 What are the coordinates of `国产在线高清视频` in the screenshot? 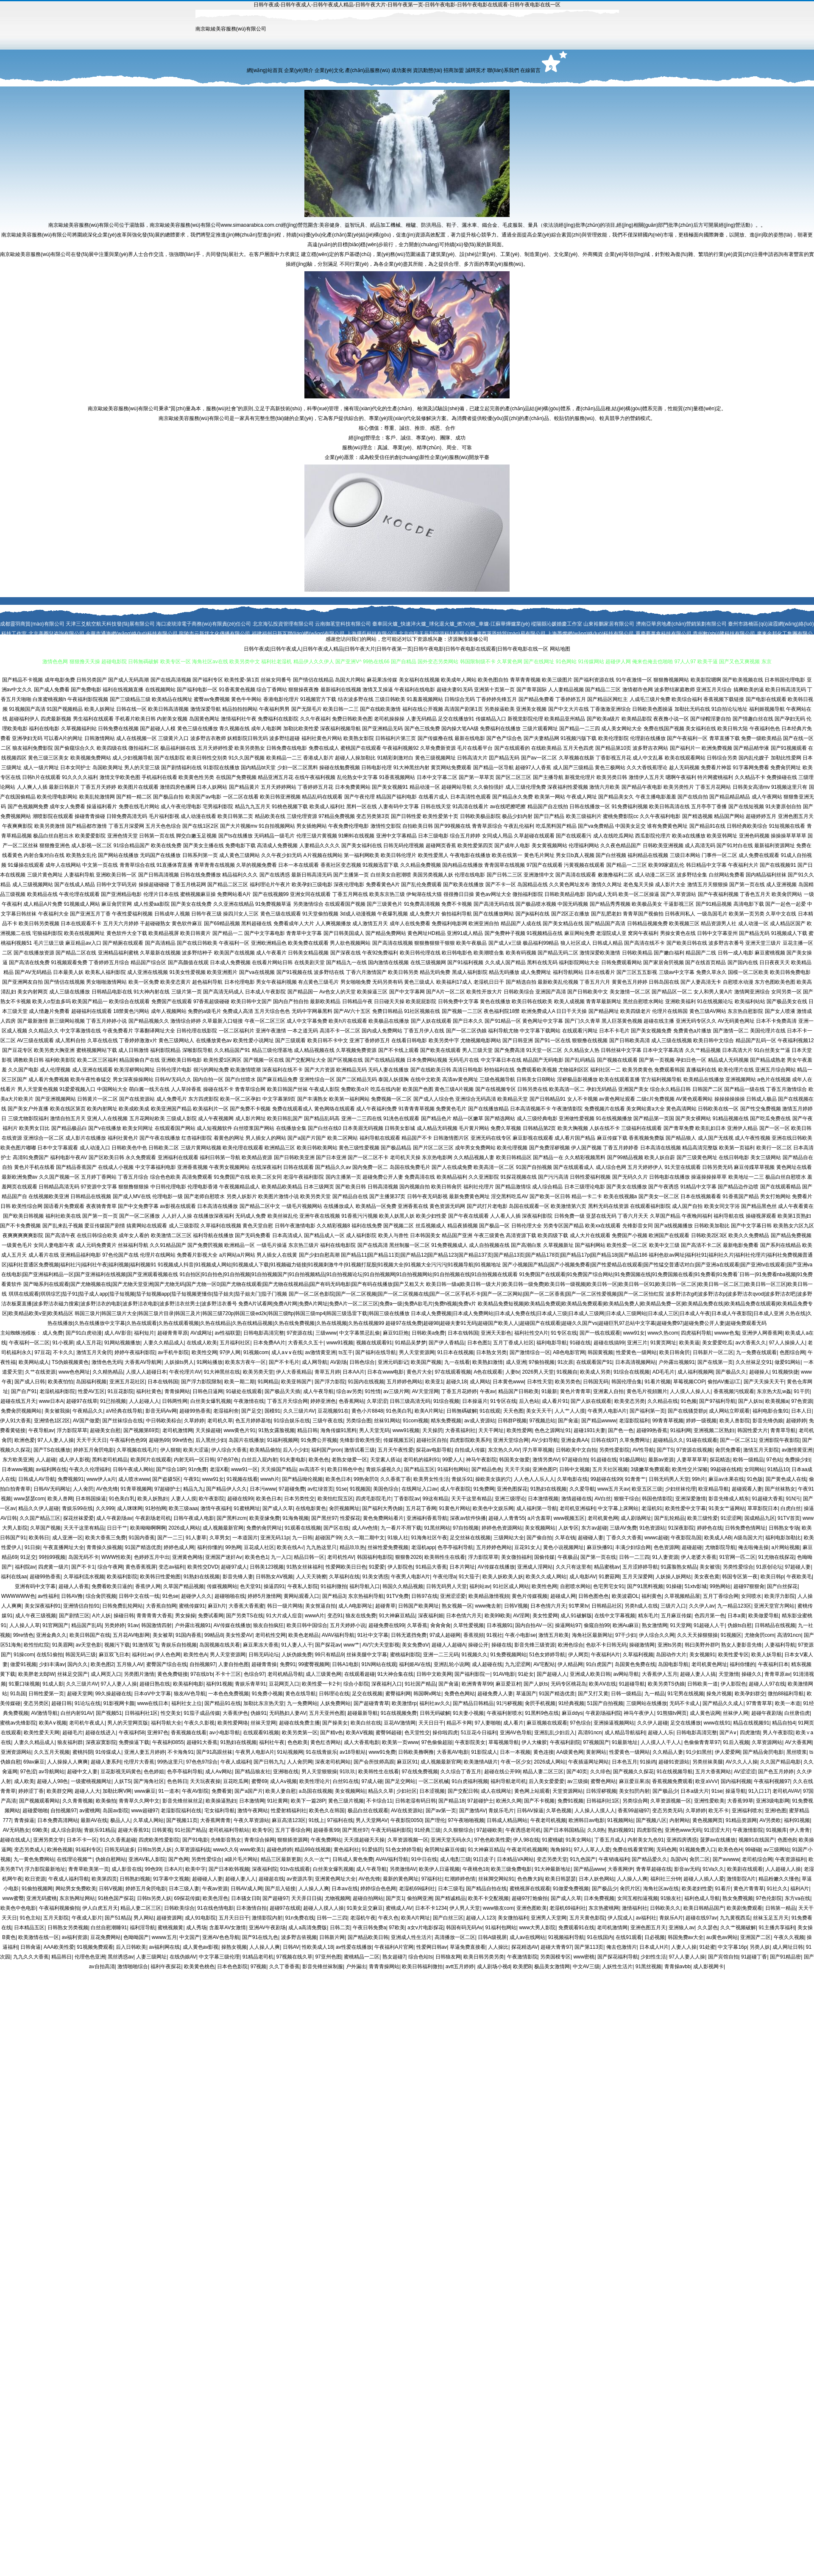 It's located at (171, 680).